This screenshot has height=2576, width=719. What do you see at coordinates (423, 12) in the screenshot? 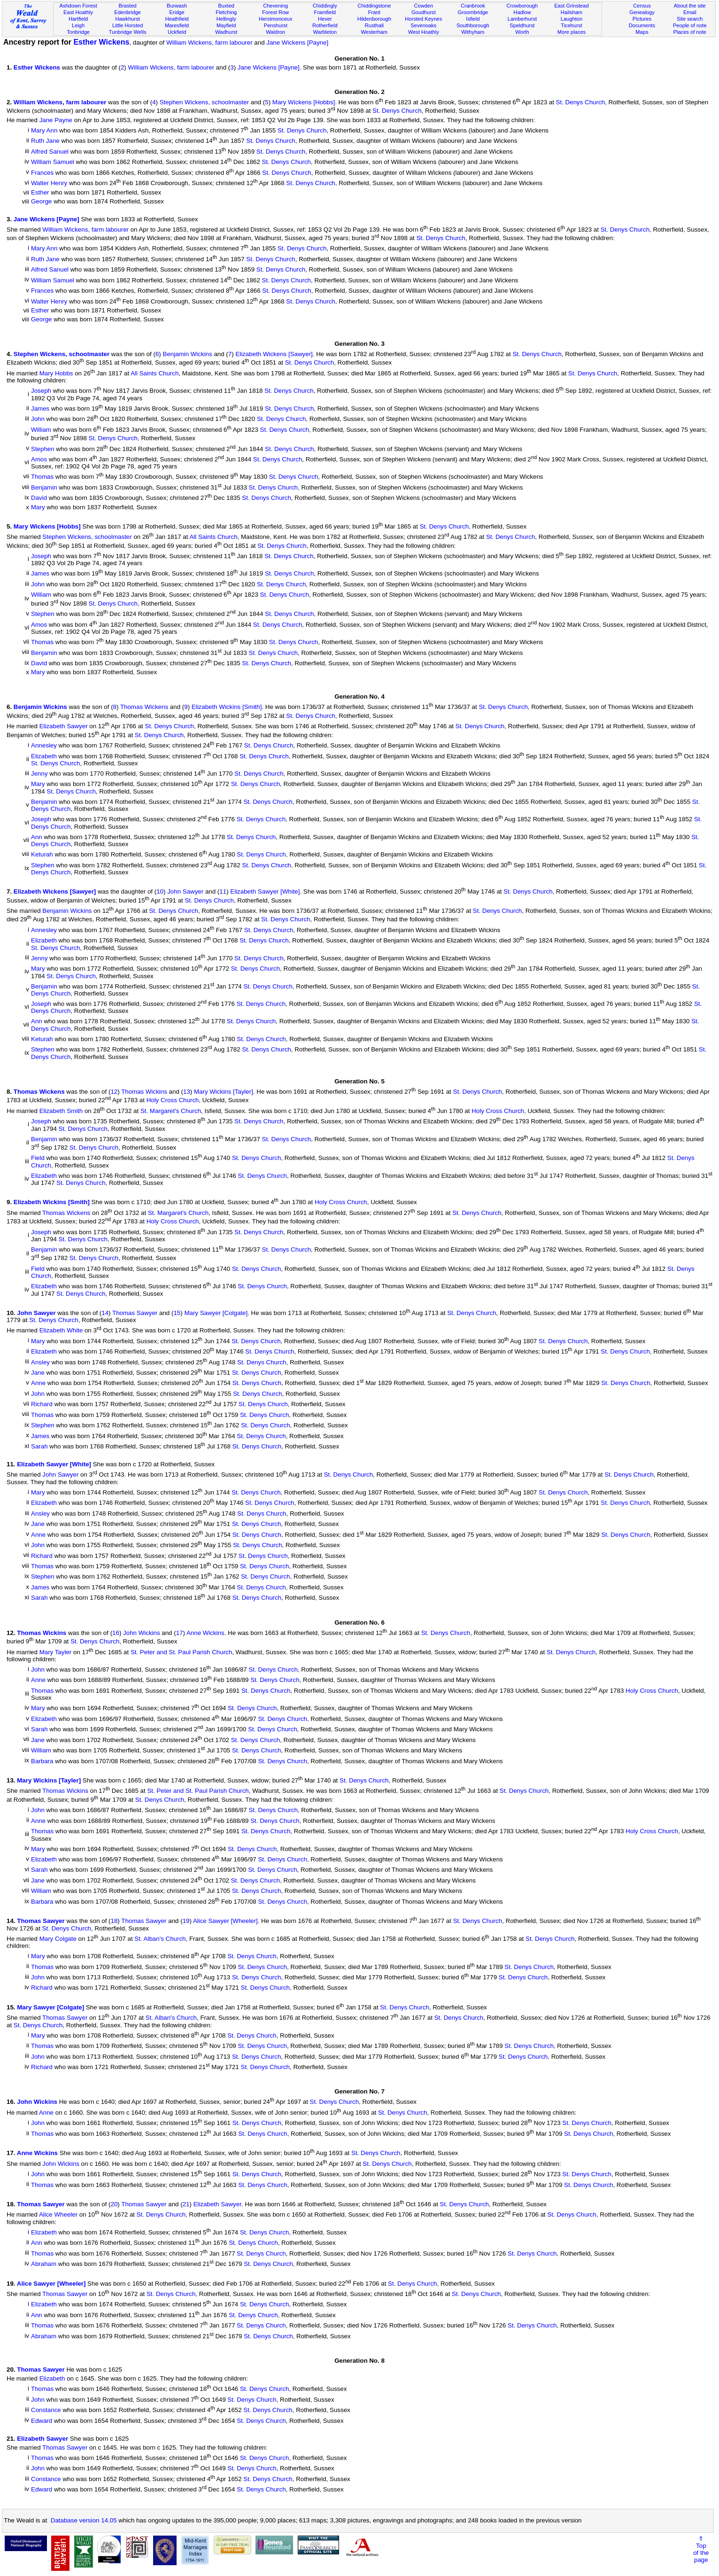
I see `Goudhurst` at bounding box center [423, 12].